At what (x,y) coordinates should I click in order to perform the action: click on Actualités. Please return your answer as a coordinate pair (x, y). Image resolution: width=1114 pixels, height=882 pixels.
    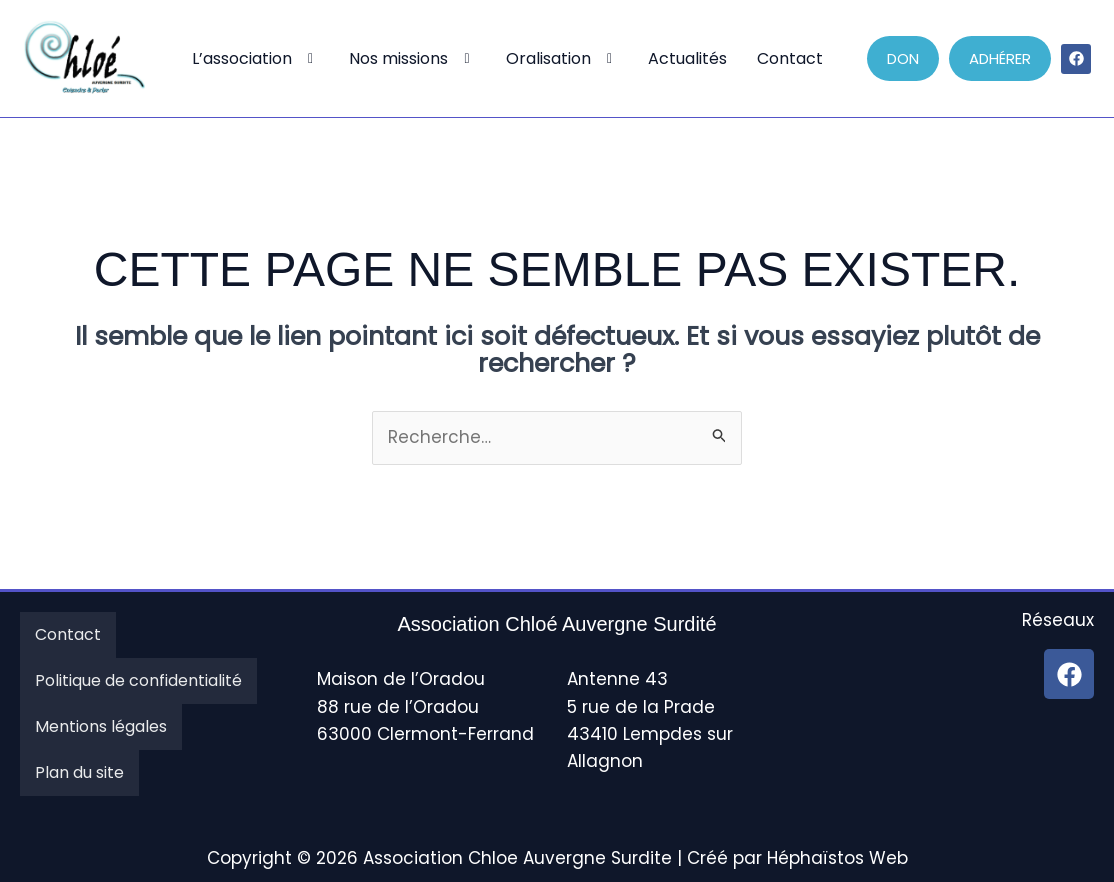
    Looking at the image, I should click on (687, 58).